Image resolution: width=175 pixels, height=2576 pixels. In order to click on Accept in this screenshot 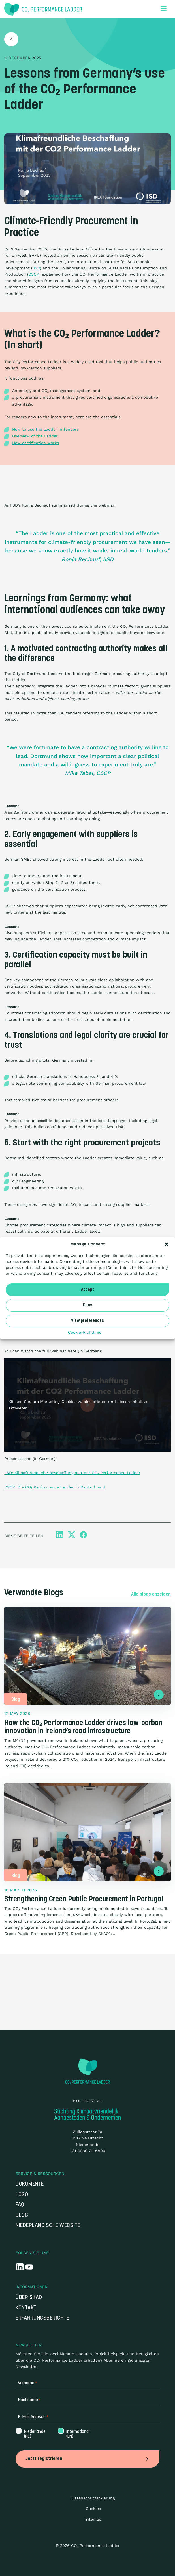, I will do `click(87, 1289)`.